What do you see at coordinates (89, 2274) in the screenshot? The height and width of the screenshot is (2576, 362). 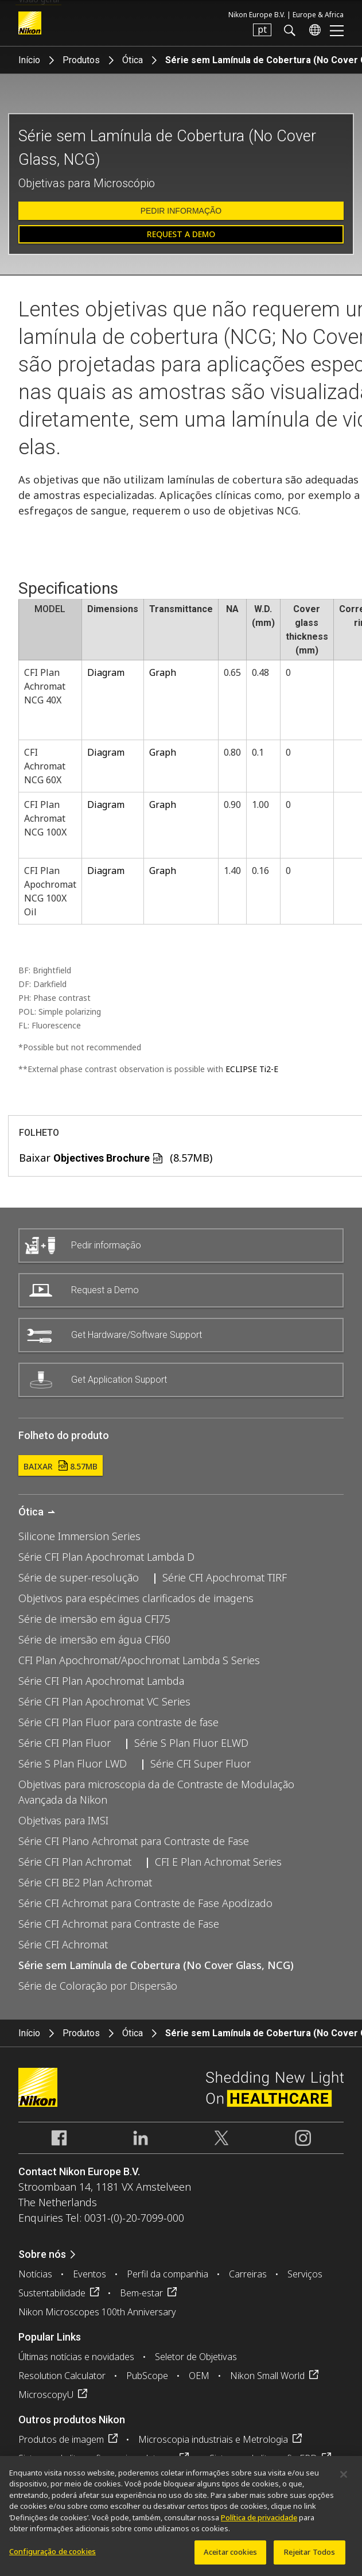 I see `Eventos` at bounding box center [89, 2274].